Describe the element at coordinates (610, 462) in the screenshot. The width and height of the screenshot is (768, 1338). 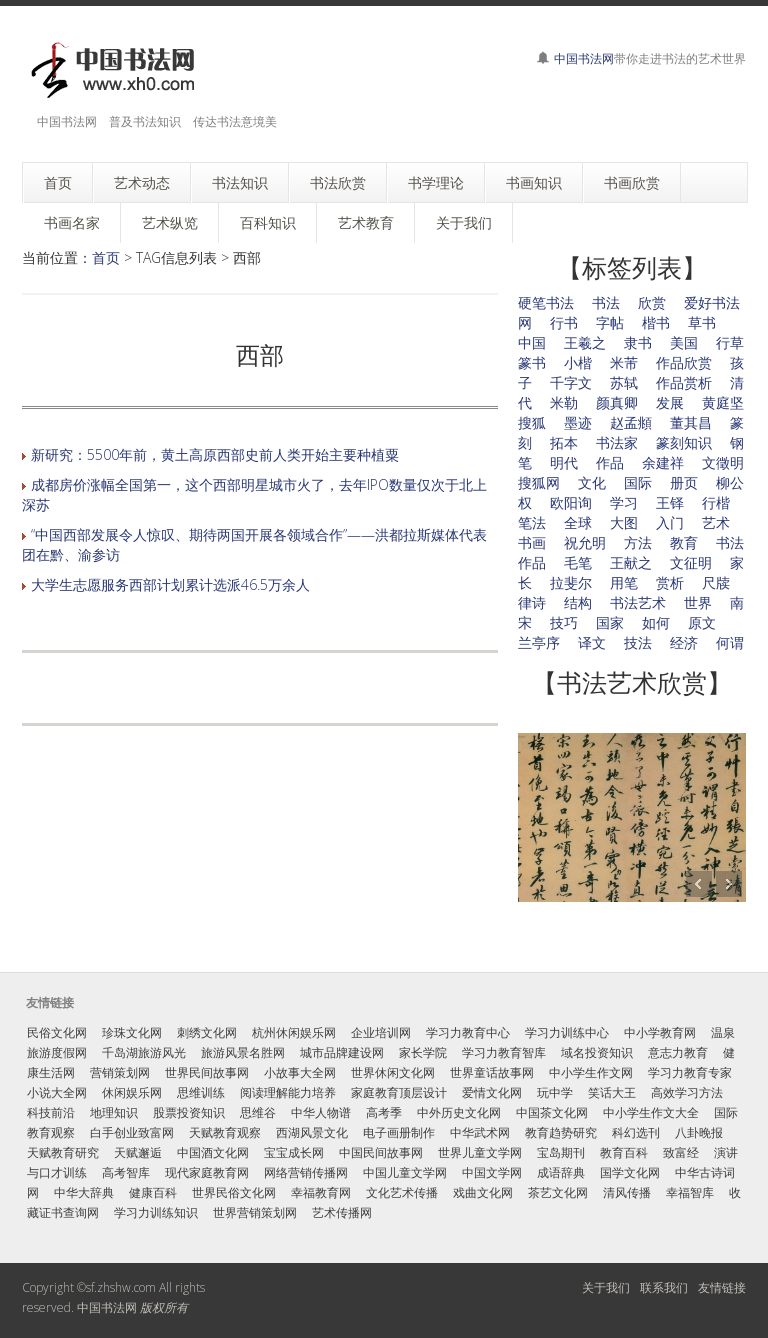
I see `作品` at that location.